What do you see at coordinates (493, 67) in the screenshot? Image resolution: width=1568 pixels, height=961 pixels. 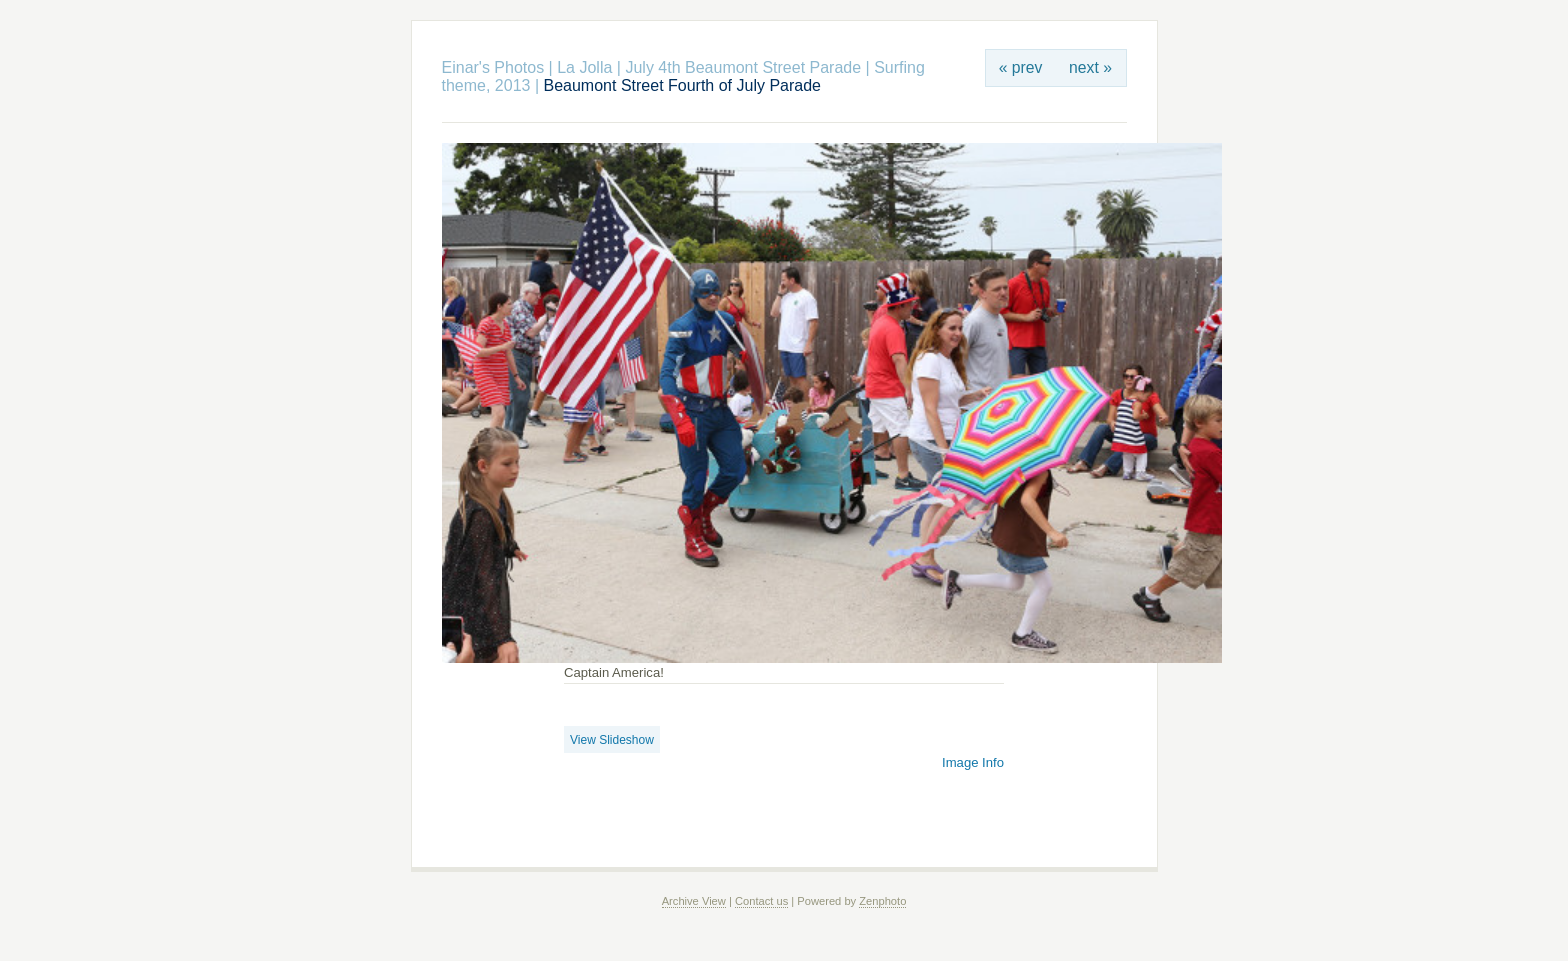 I see `Einar's Photos` at bounding box center [493, 67].